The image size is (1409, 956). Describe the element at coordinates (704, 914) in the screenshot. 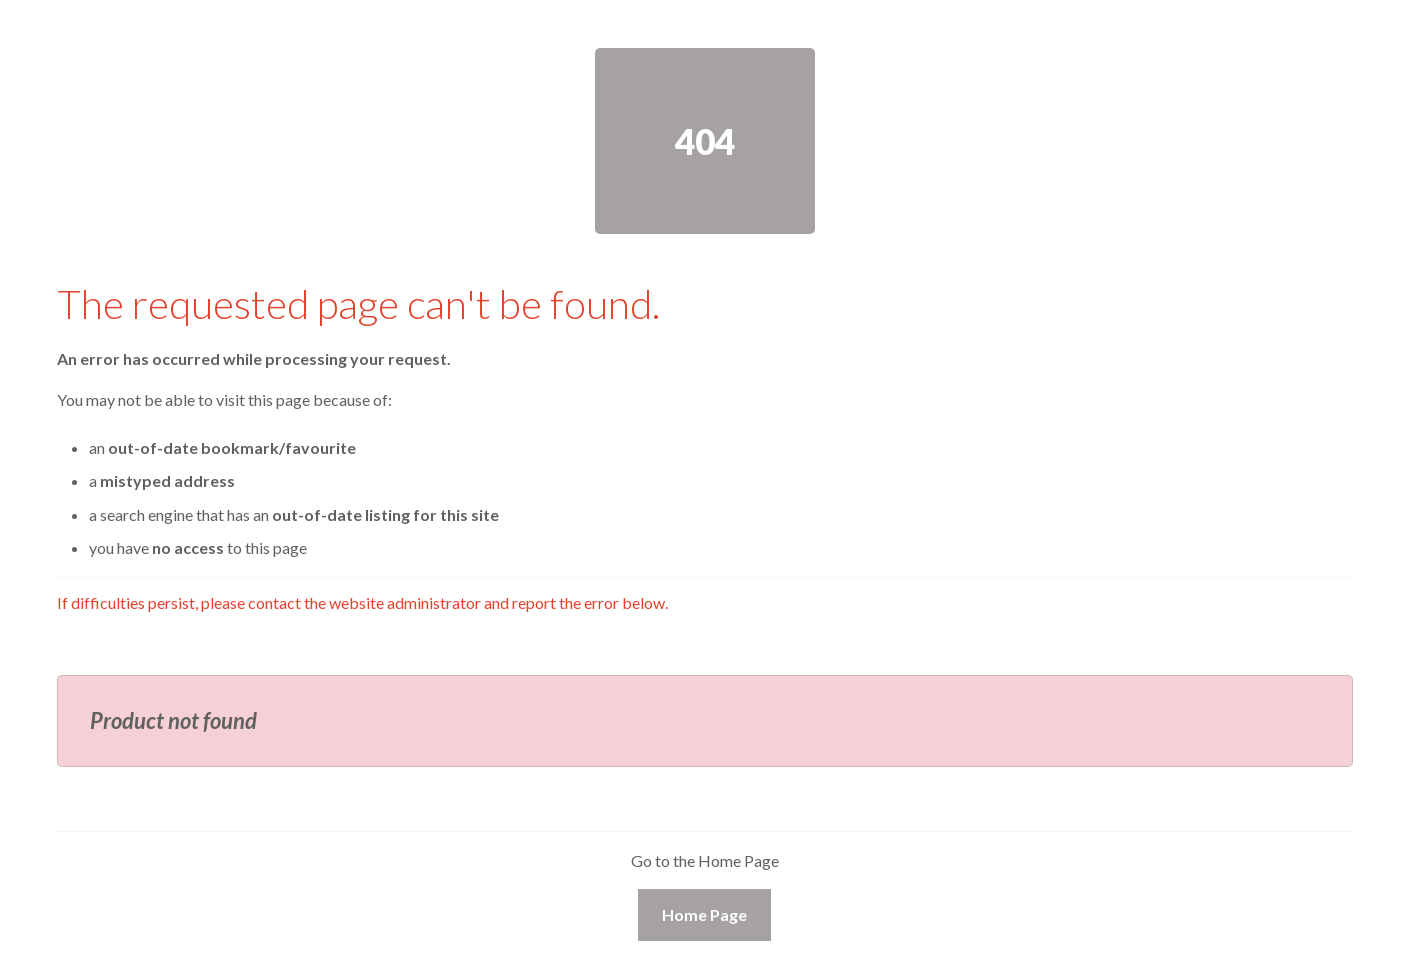

I see `Home Page` at that location.